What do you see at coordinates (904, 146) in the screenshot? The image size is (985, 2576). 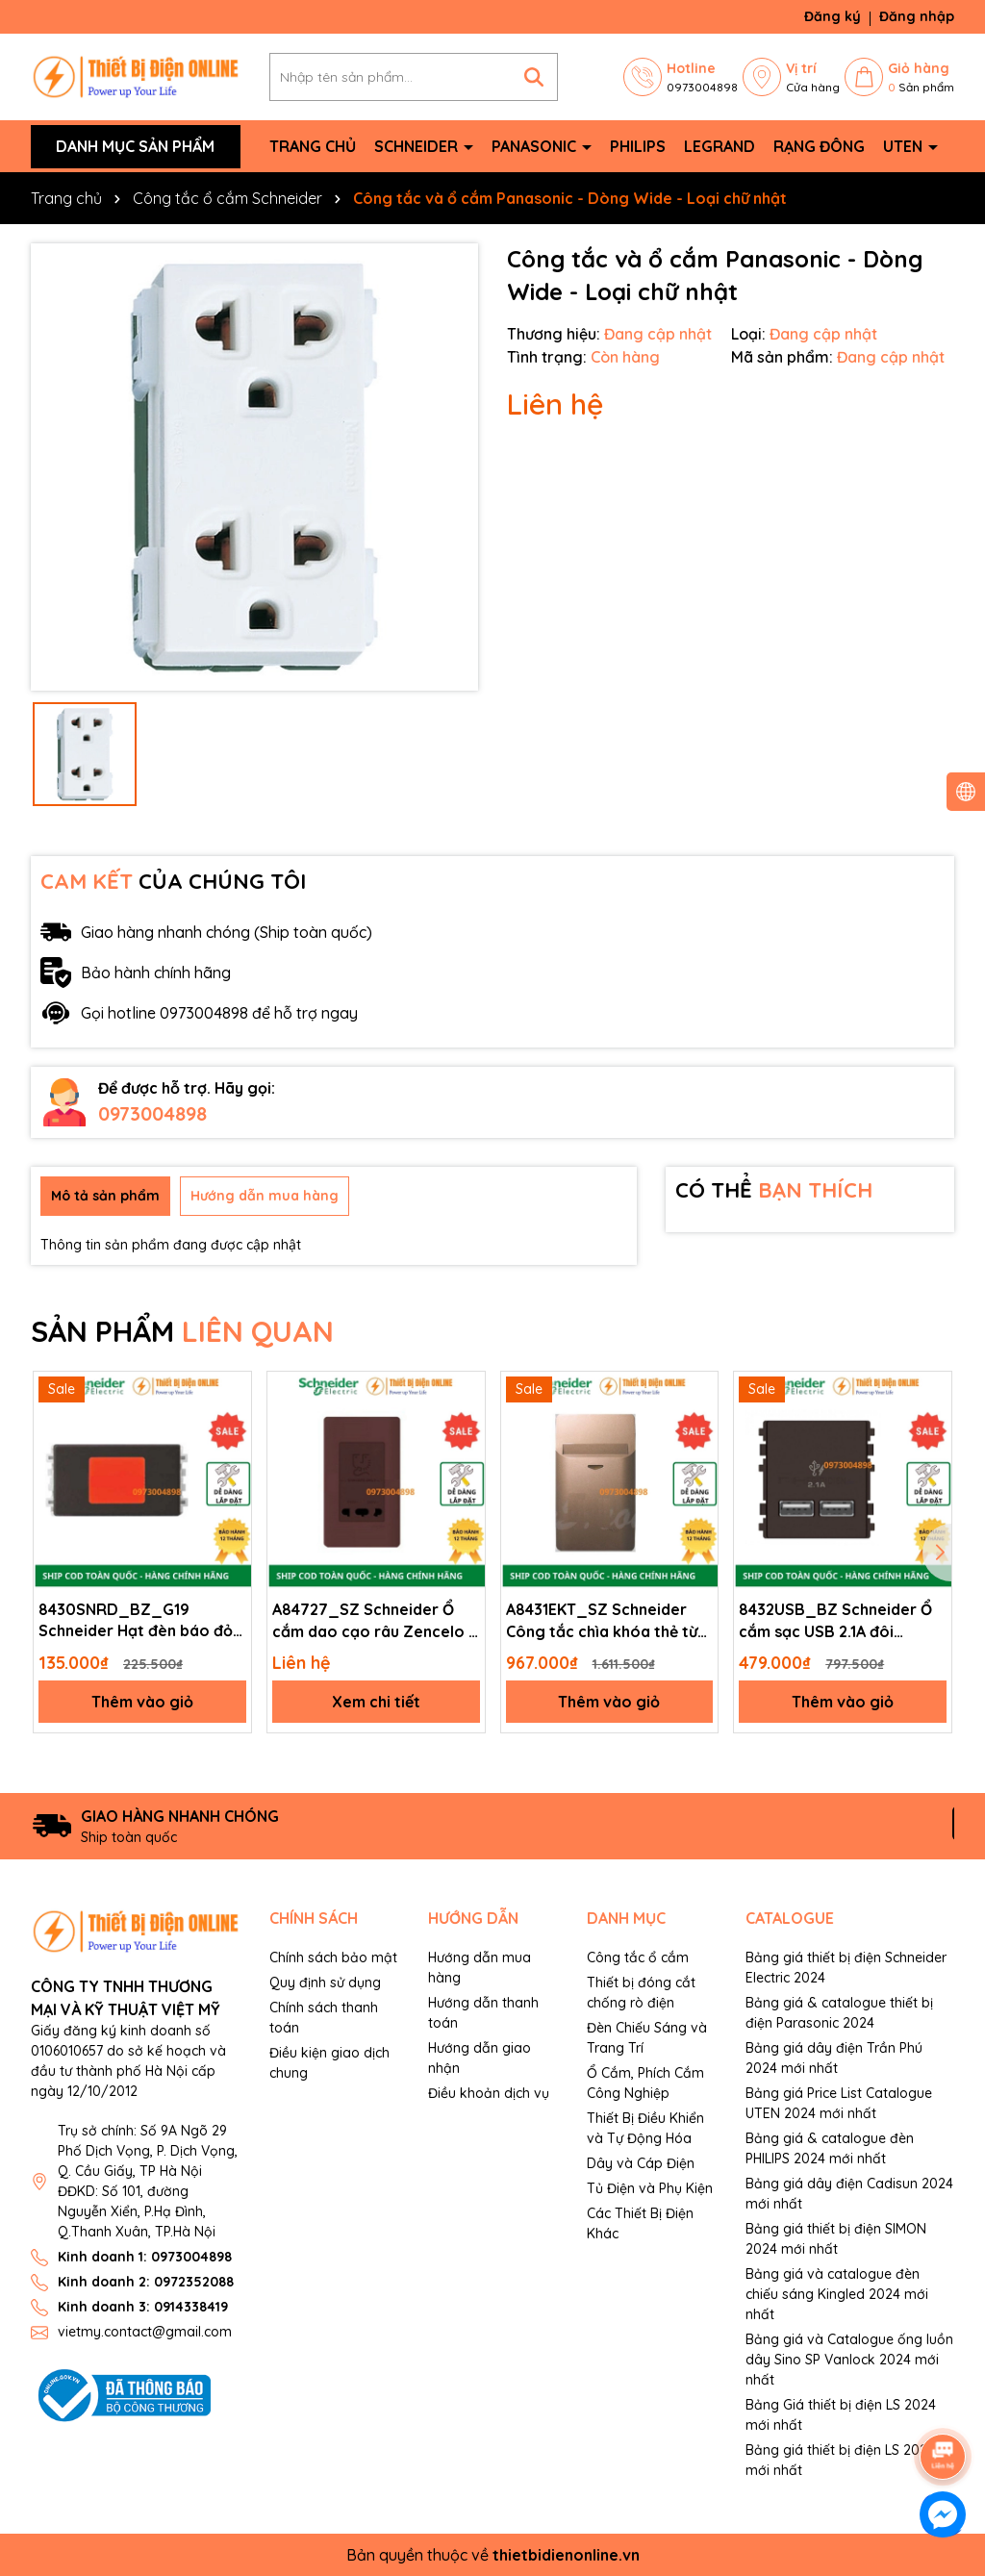 I see `Uten` at bounding box center [904, 146].